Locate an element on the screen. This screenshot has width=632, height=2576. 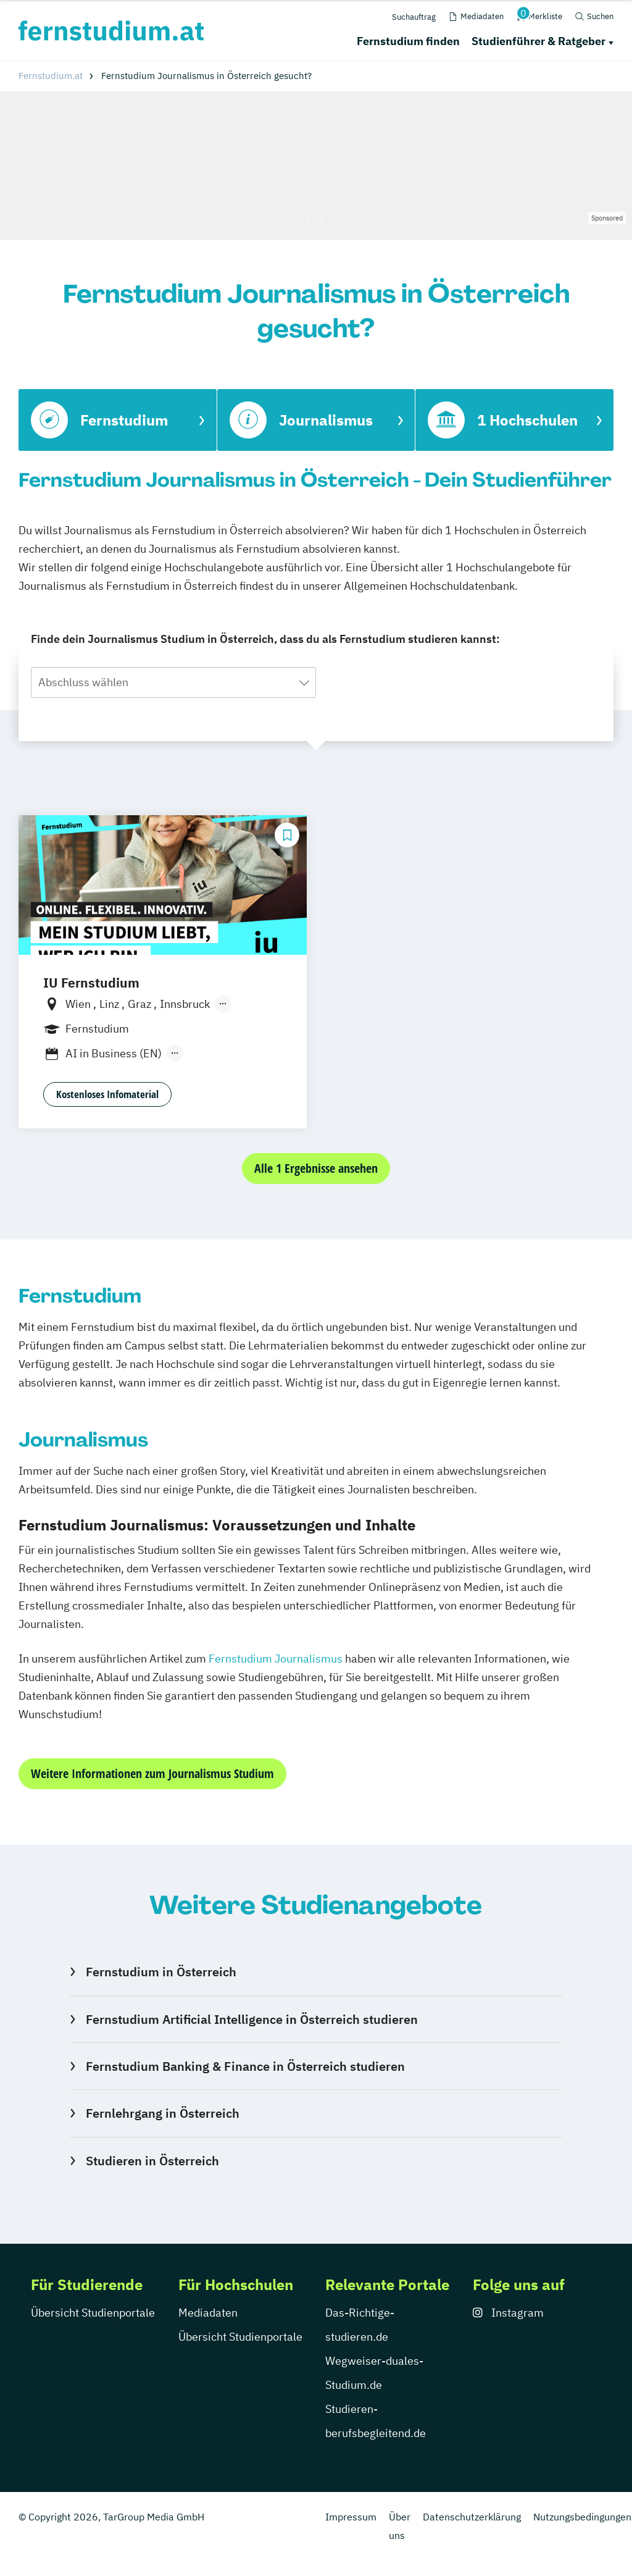
Fernstudium in Österreich is located at coordinates (161, 1971).